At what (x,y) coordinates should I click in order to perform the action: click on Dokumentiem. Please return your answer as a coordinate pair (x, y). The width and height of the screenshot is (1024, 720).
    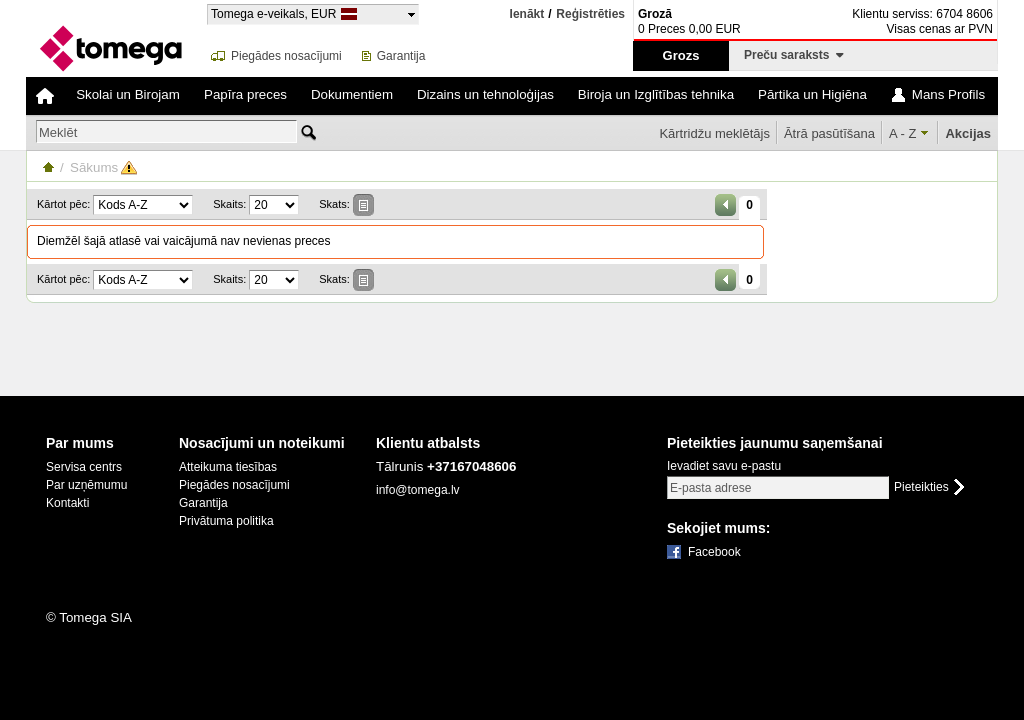
    Looking at the image, I should click on (352, 94).